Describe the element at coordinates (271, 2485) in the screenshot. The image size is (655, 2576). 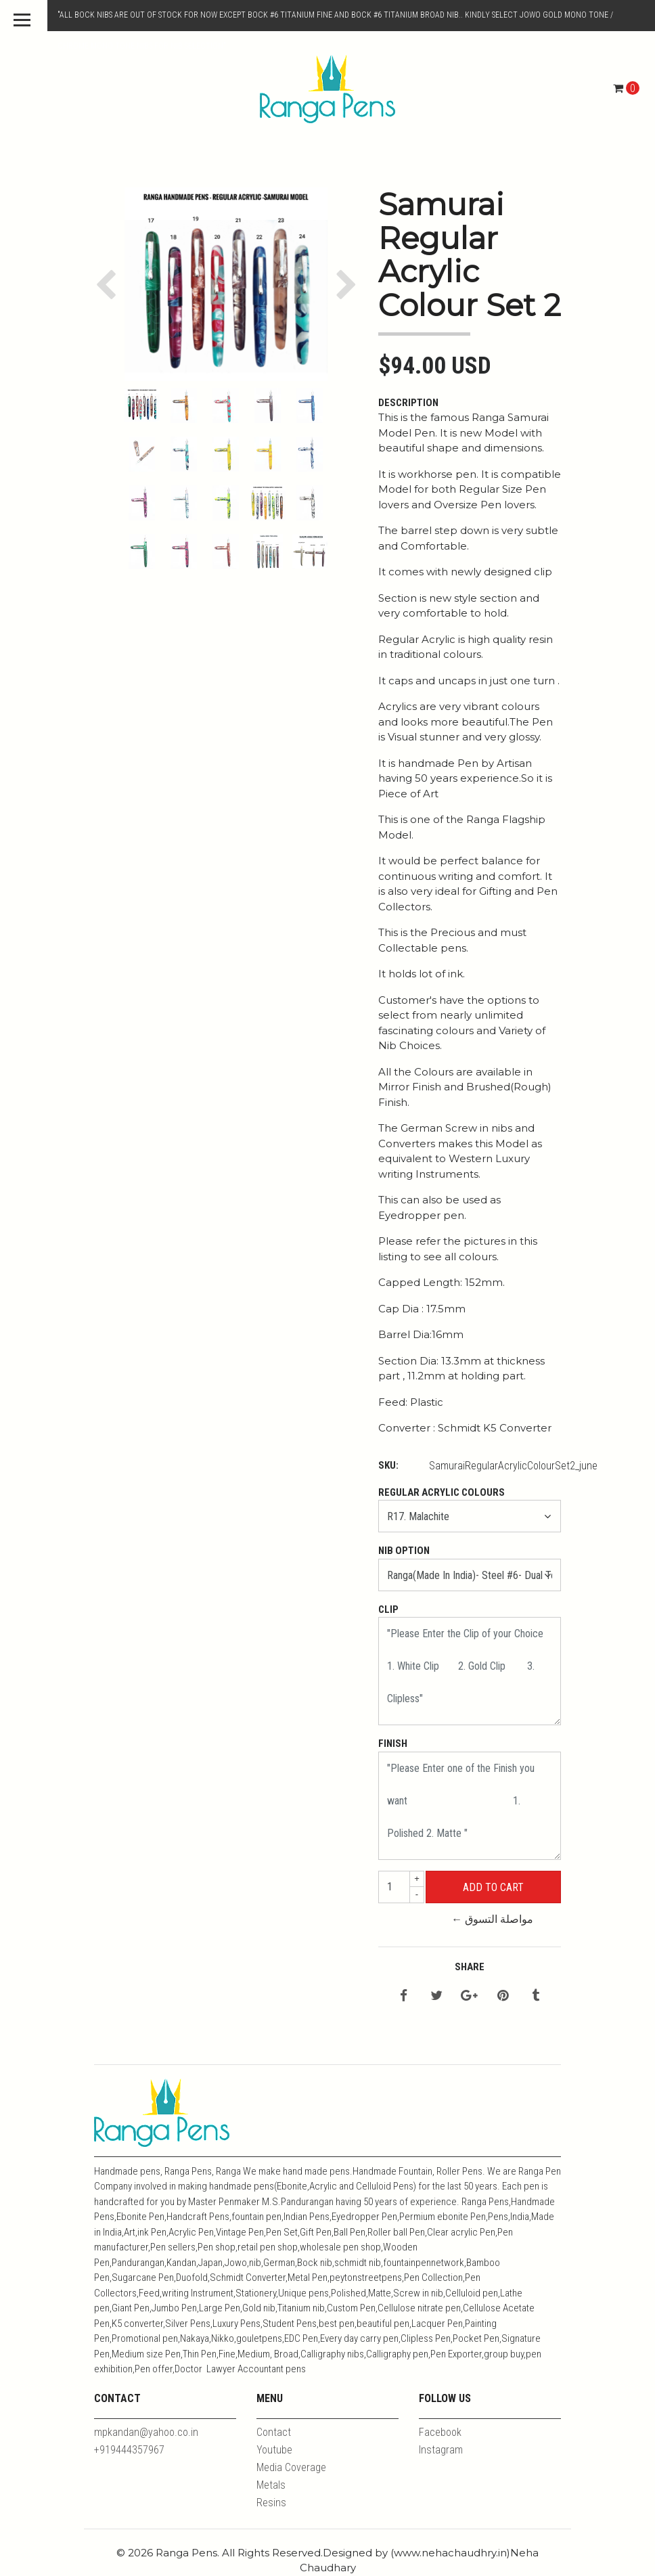
I see `Metals` at that location.